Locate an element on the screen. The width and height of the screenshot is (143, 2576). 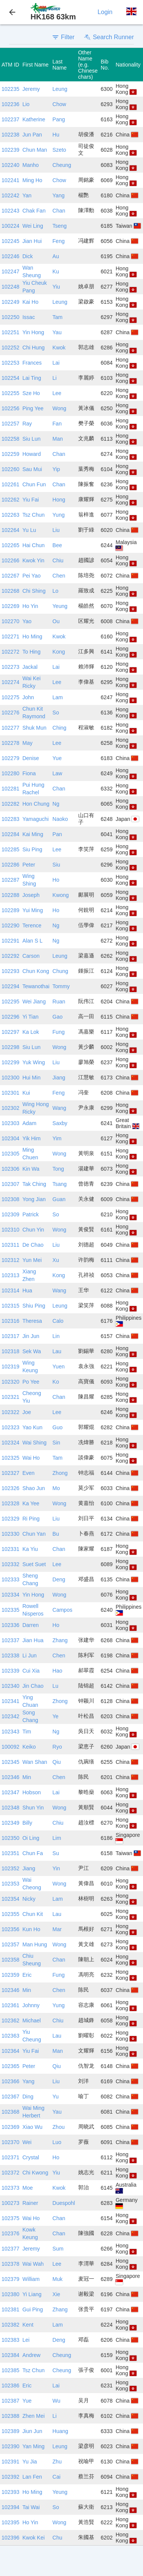
Hui Min is located at coordinates (31, 1078).